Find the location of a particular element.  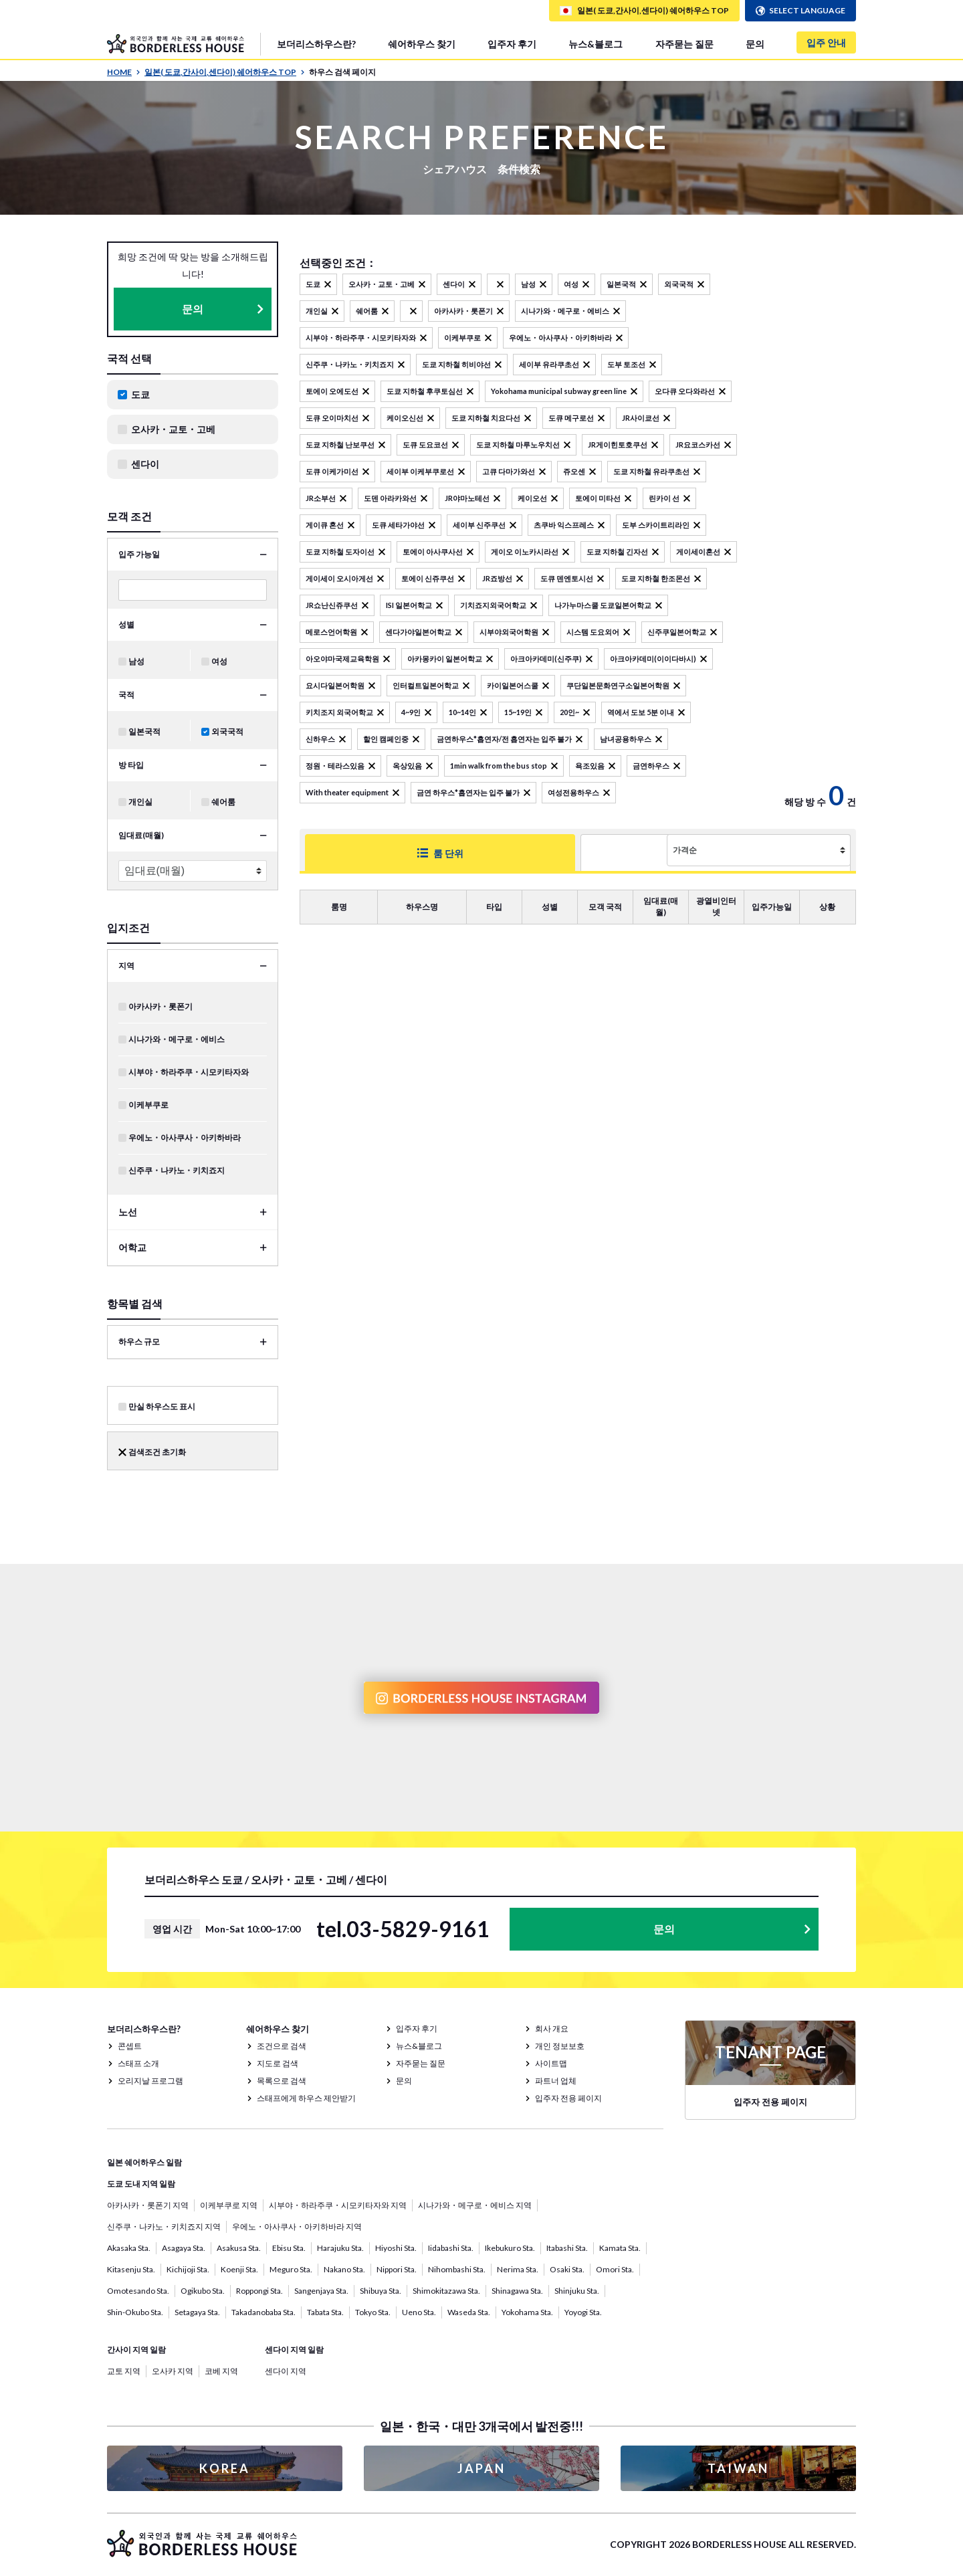

어학교 is located at coordinates (132, 1247).